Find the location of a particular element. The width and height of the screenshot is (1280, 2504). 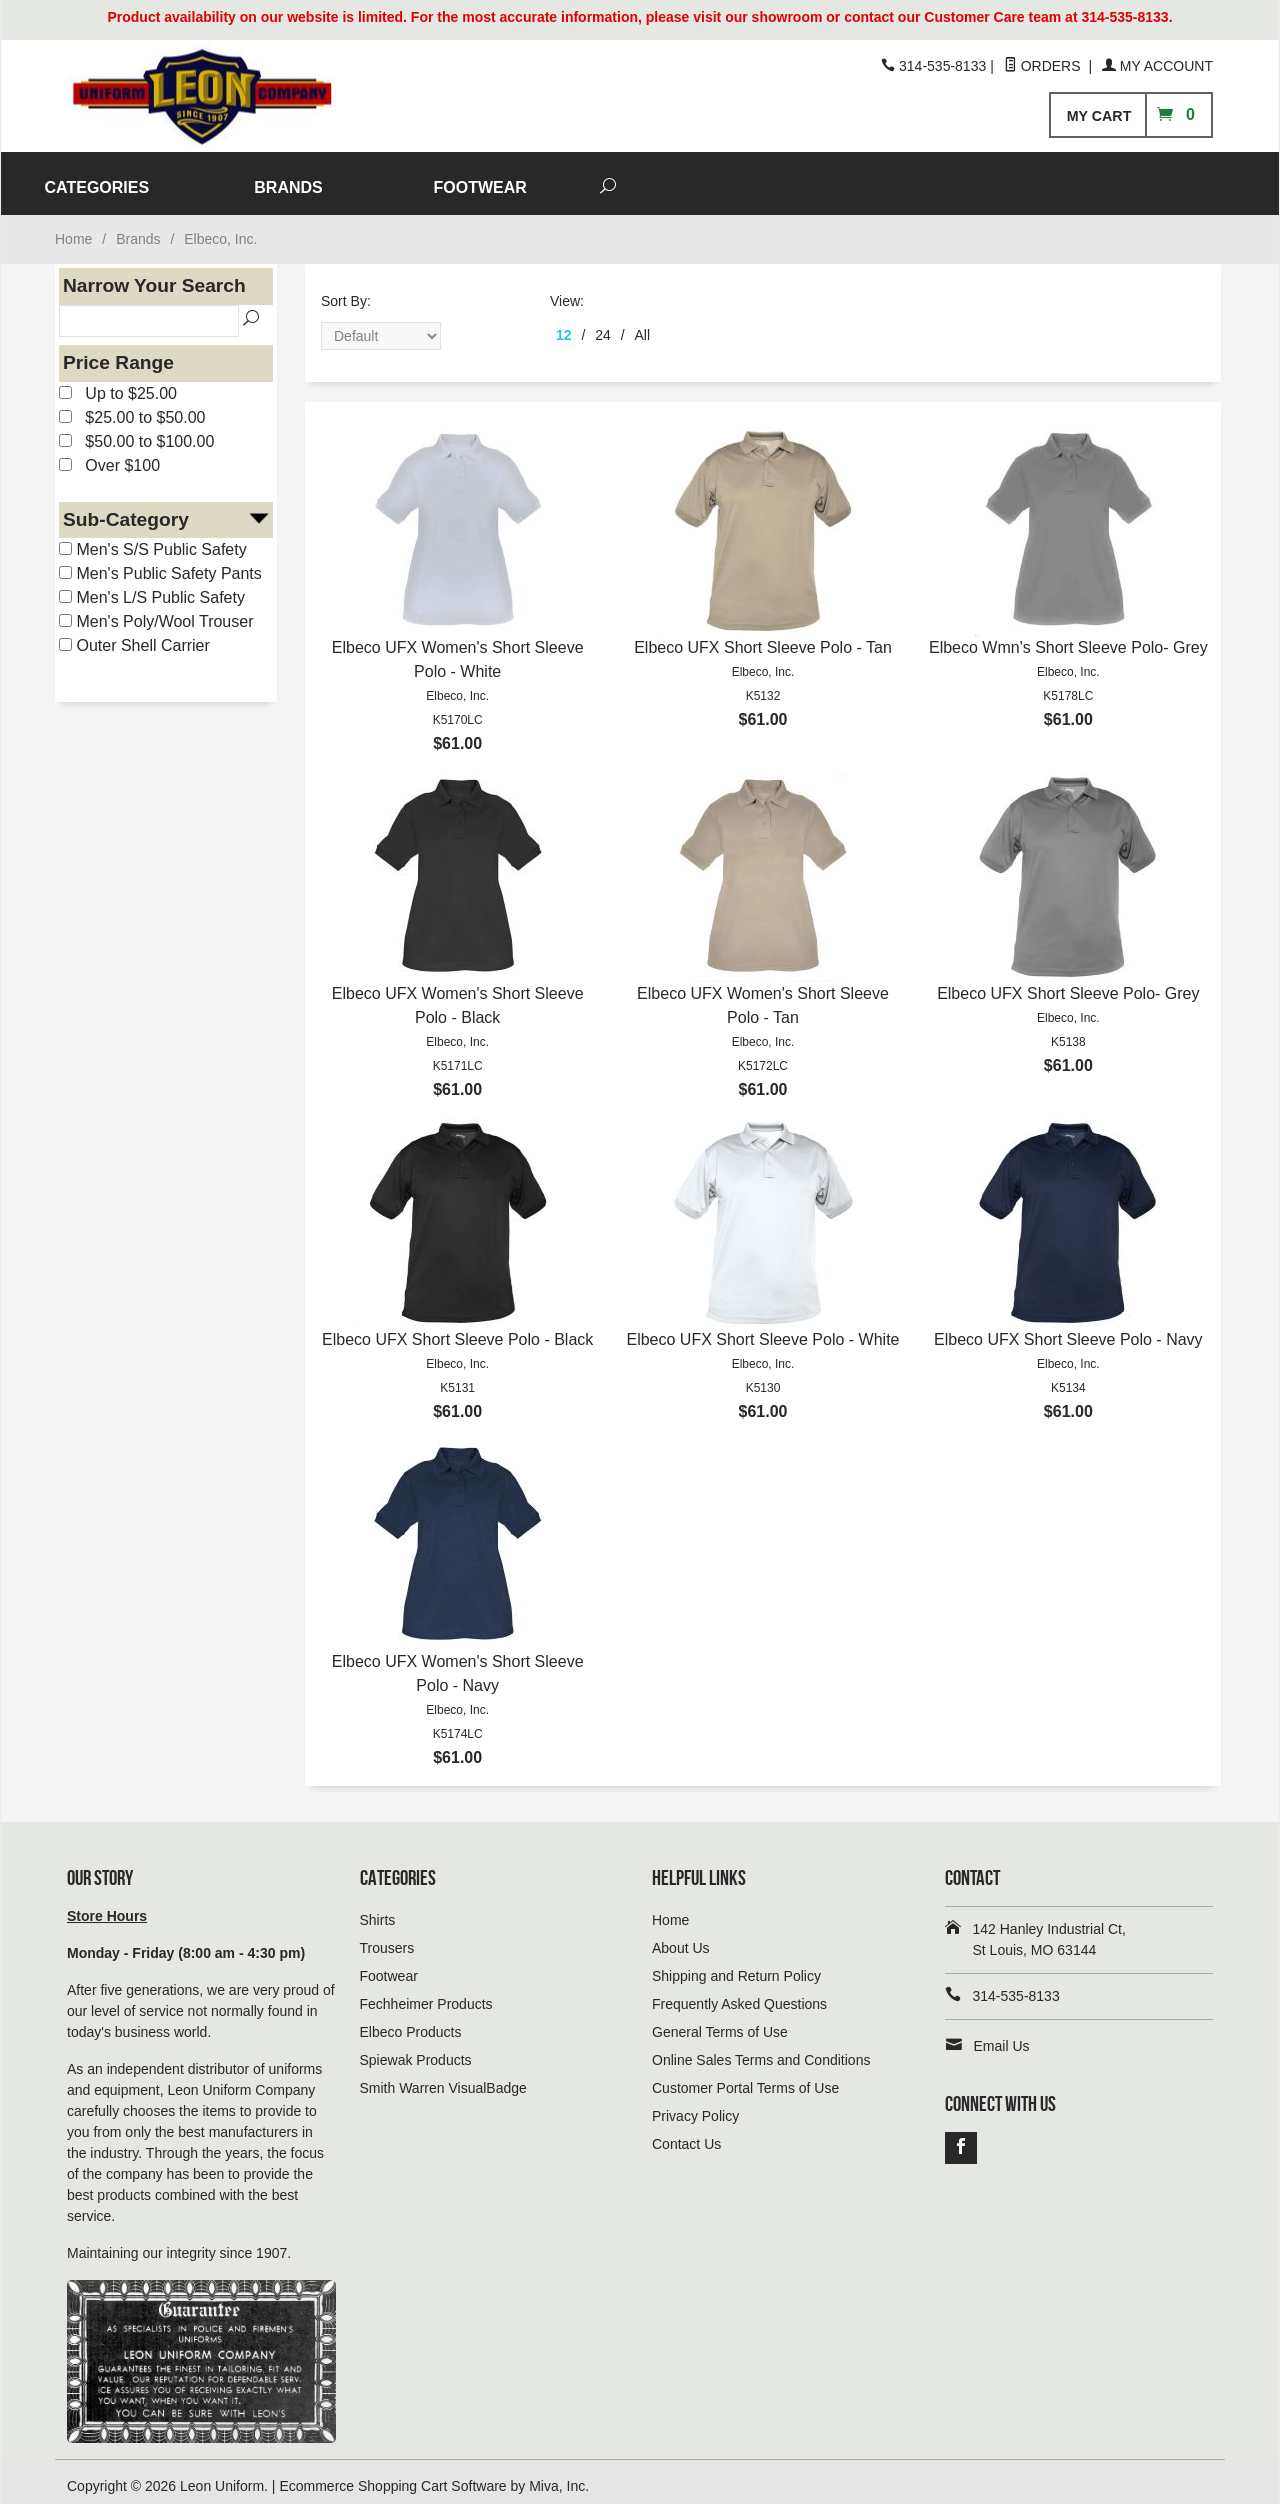

$50.00 to $100.00 is located at coordinates (136, 432).